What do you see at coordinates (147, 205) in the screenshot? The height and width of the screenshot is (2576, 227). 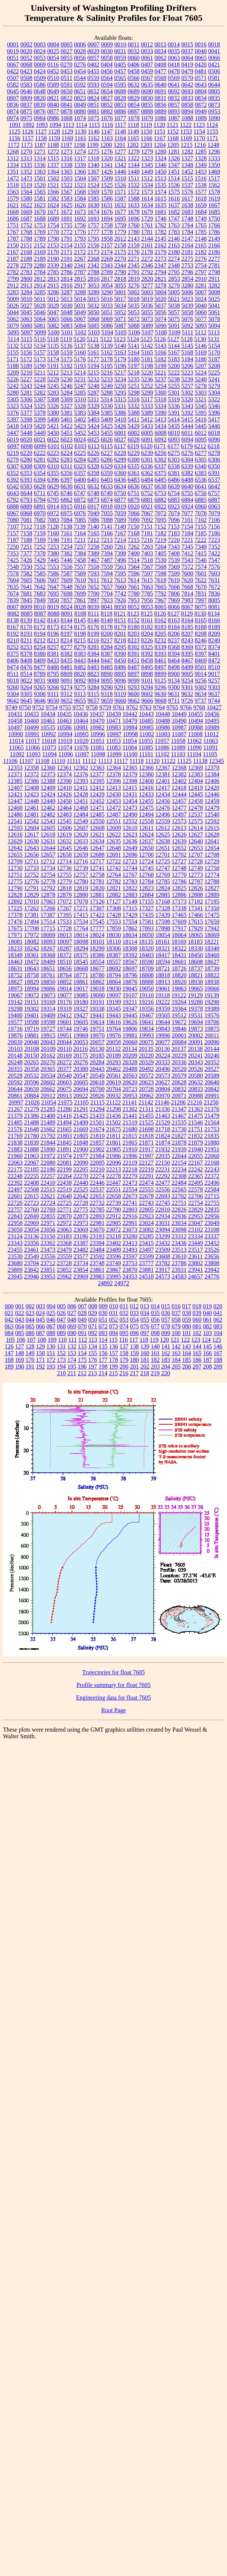 I see `1634` at bounding box center [147, 205].